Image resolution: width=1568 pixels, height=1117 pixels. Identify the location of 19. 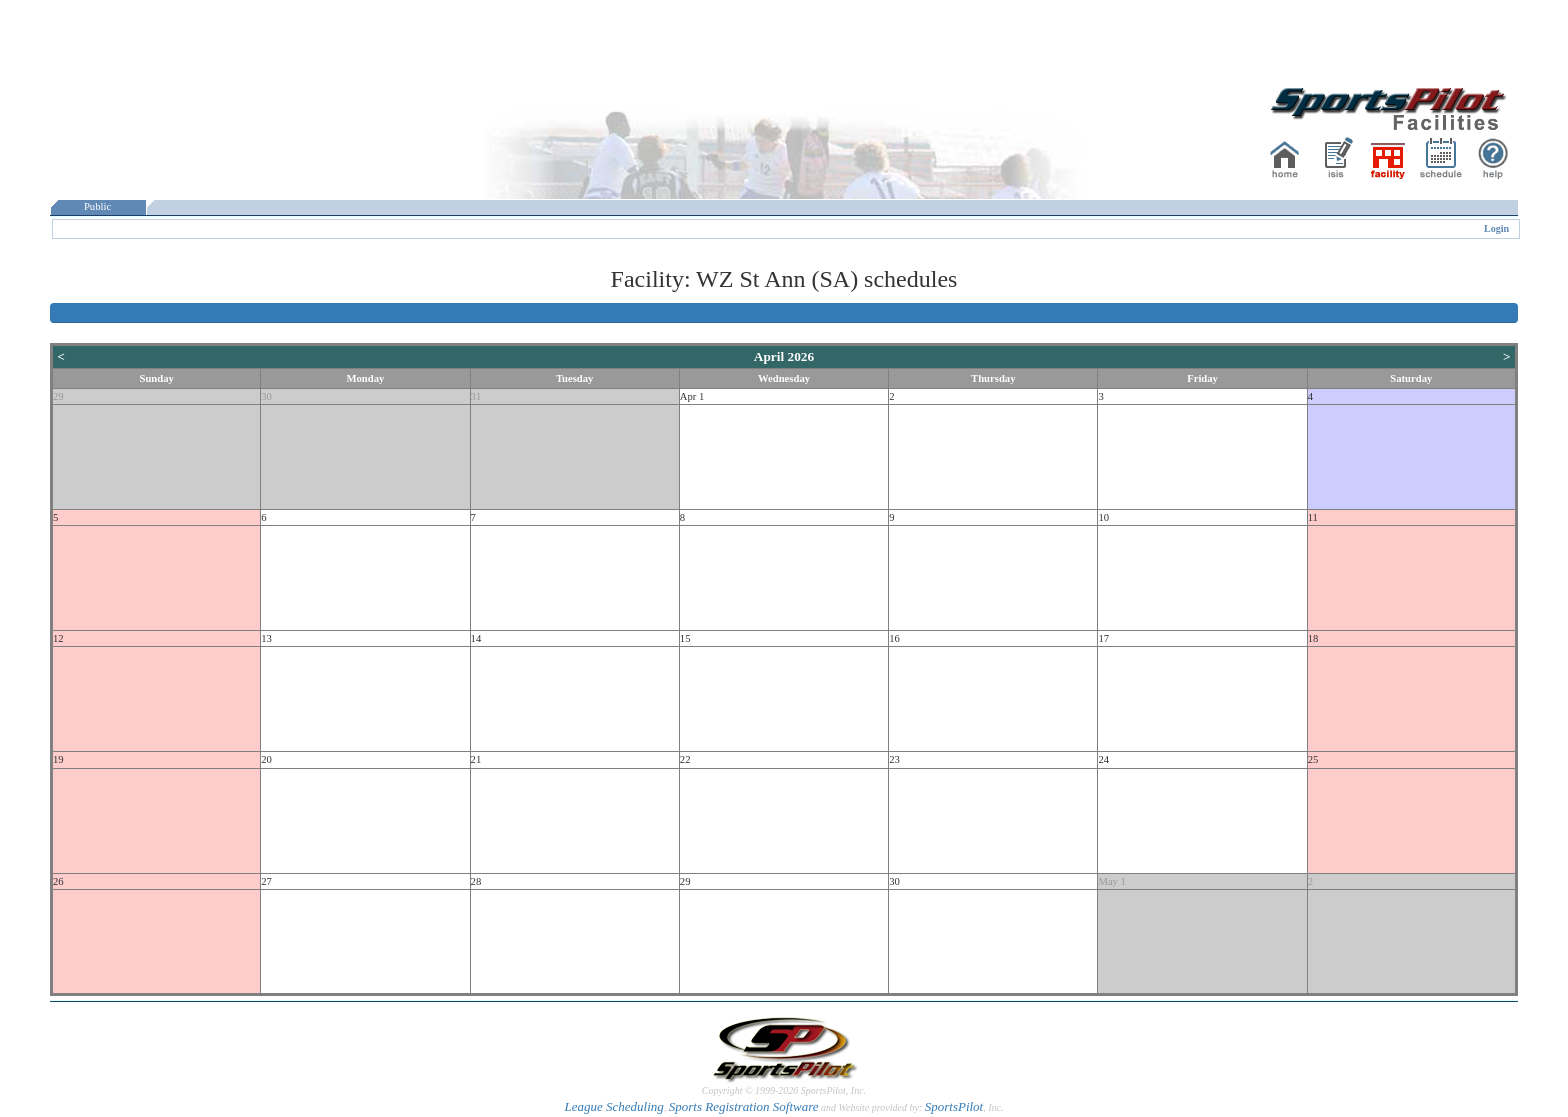
(58, 759).